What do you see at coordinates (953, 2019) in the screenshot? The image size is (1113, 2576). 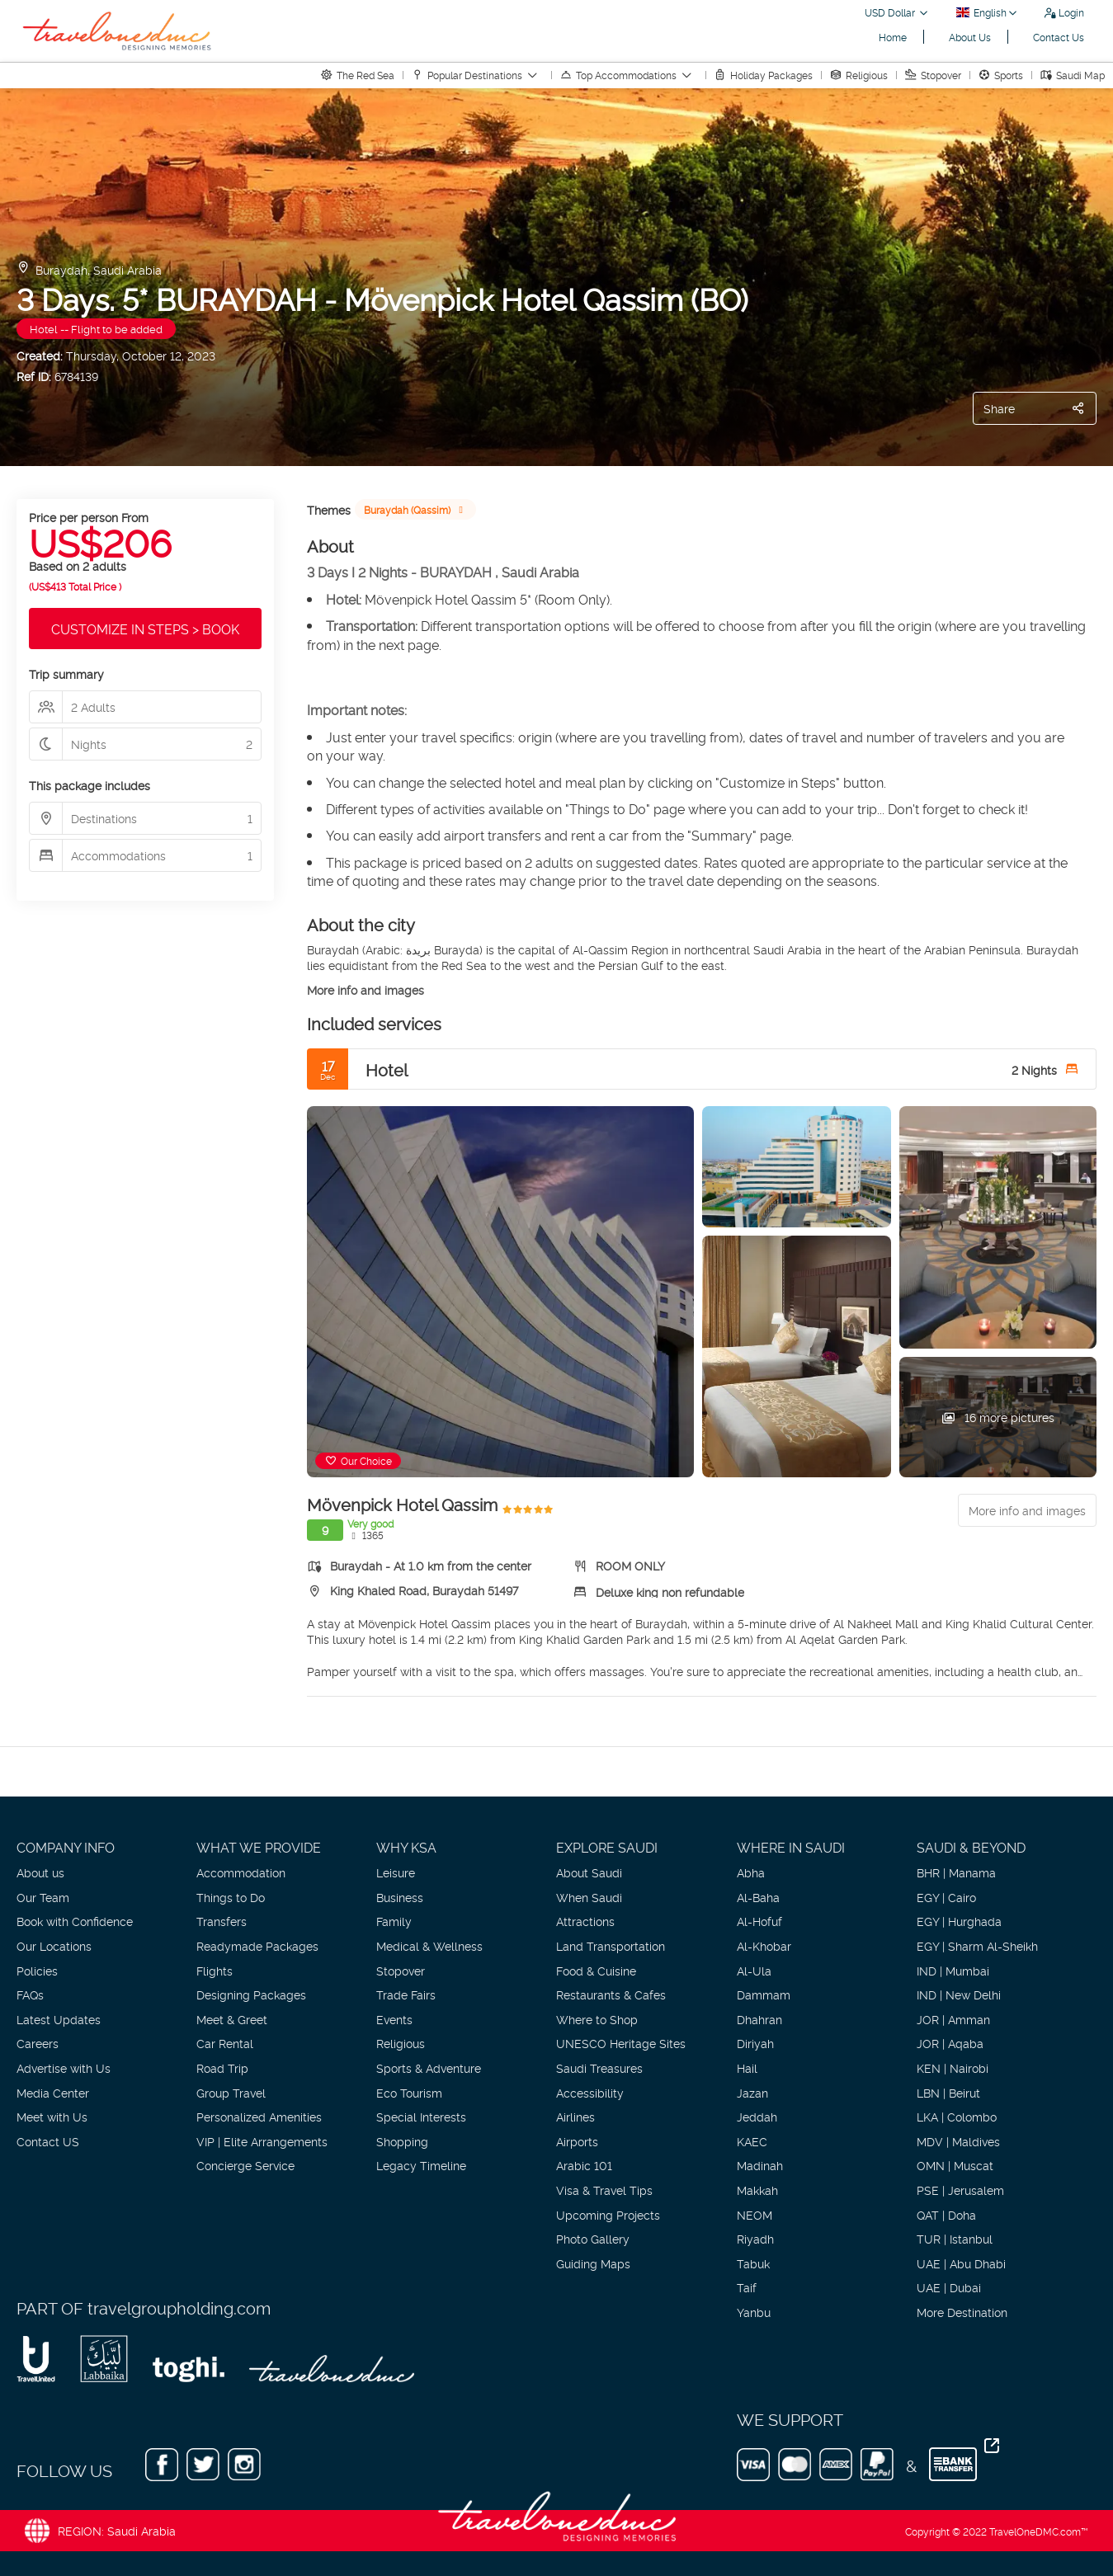 I see `JOR | Amman` at bounding box center [953, 2019].